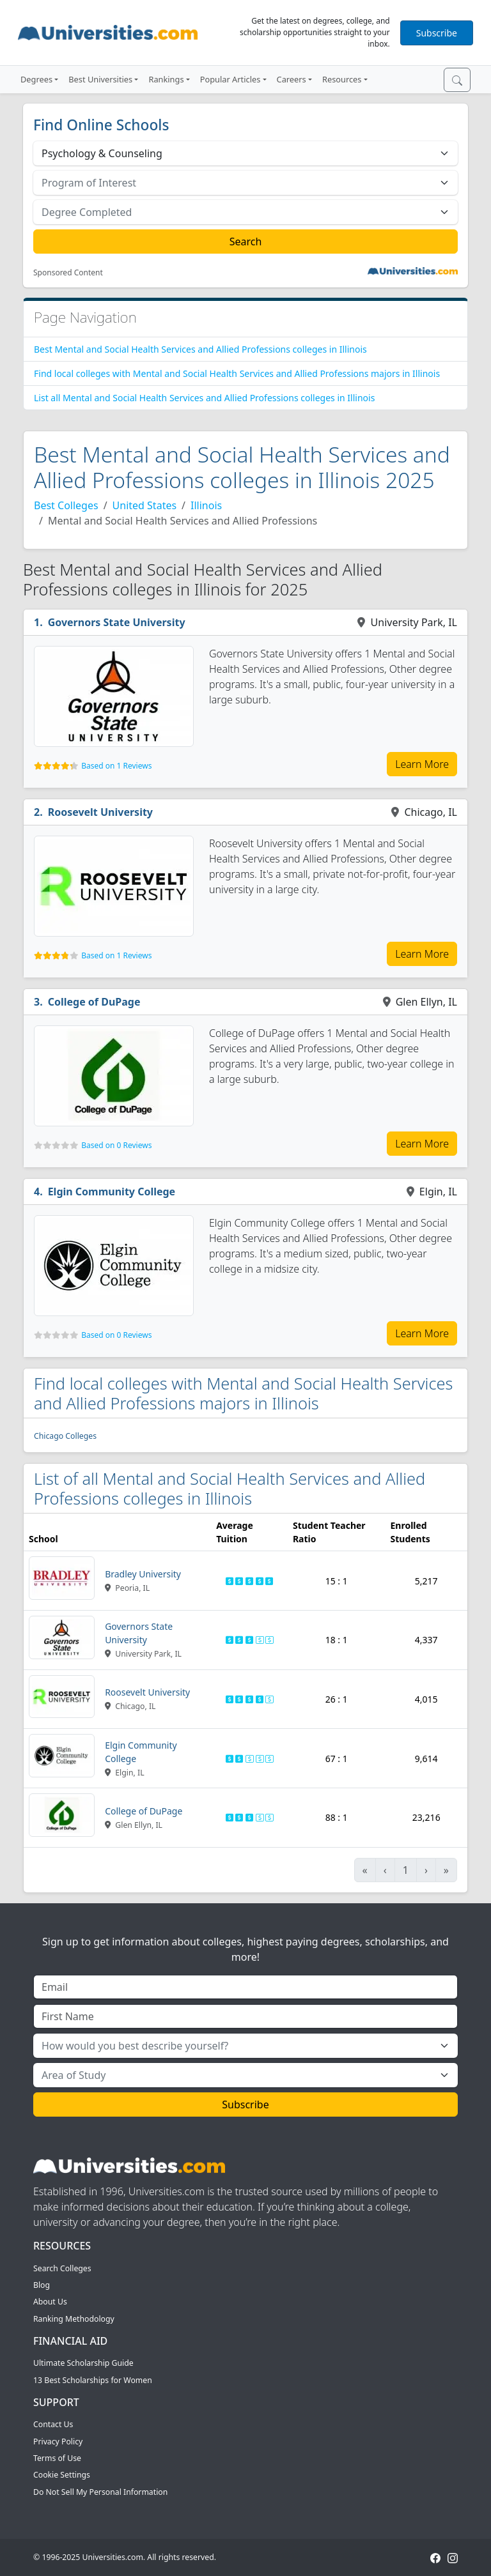  Describe the element at coordinates (230, 79) in the screenshot. I see `Popular Articles [button]` at that location.